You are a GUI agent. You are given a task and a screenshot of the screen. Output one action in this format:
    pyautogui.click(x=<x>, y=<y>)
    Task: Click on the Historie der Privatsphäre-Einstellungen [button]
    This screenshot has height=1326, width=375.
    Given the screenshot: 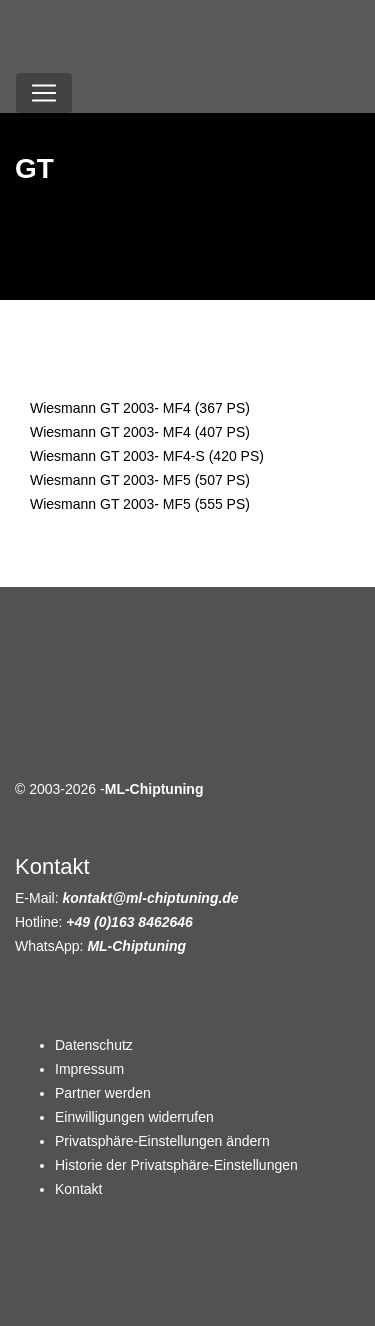 What is the action you would take?
    pyautogui.click(x=176, y=1165)
    